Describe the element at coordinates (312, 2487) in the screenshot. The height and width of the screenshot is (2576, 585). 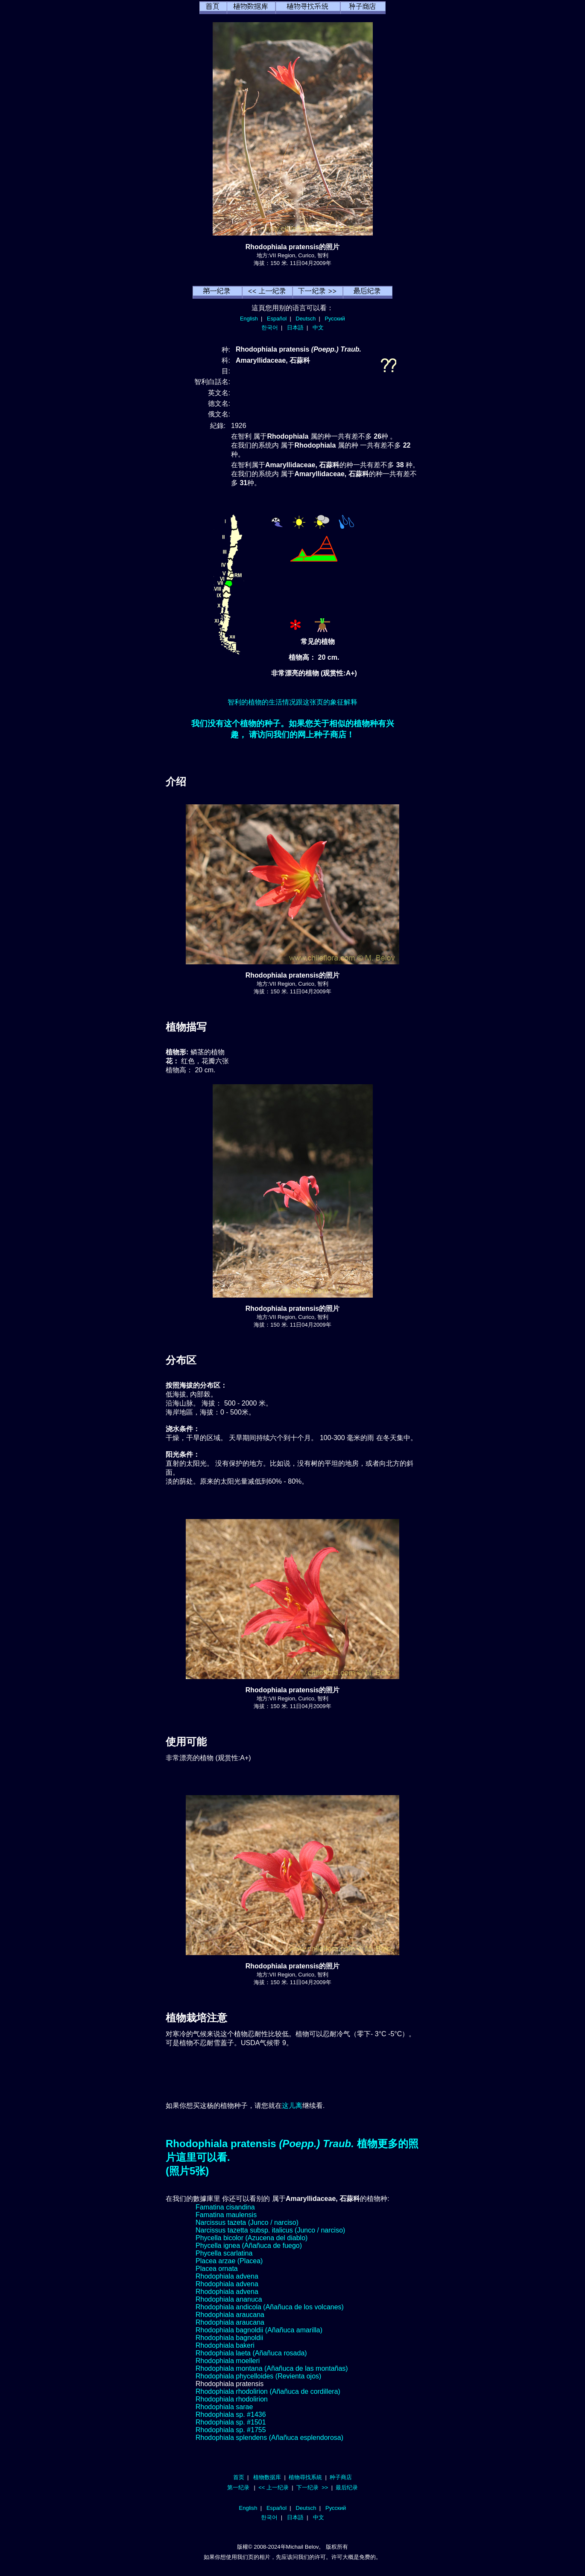
I see `下一纪录 >>` at that location.